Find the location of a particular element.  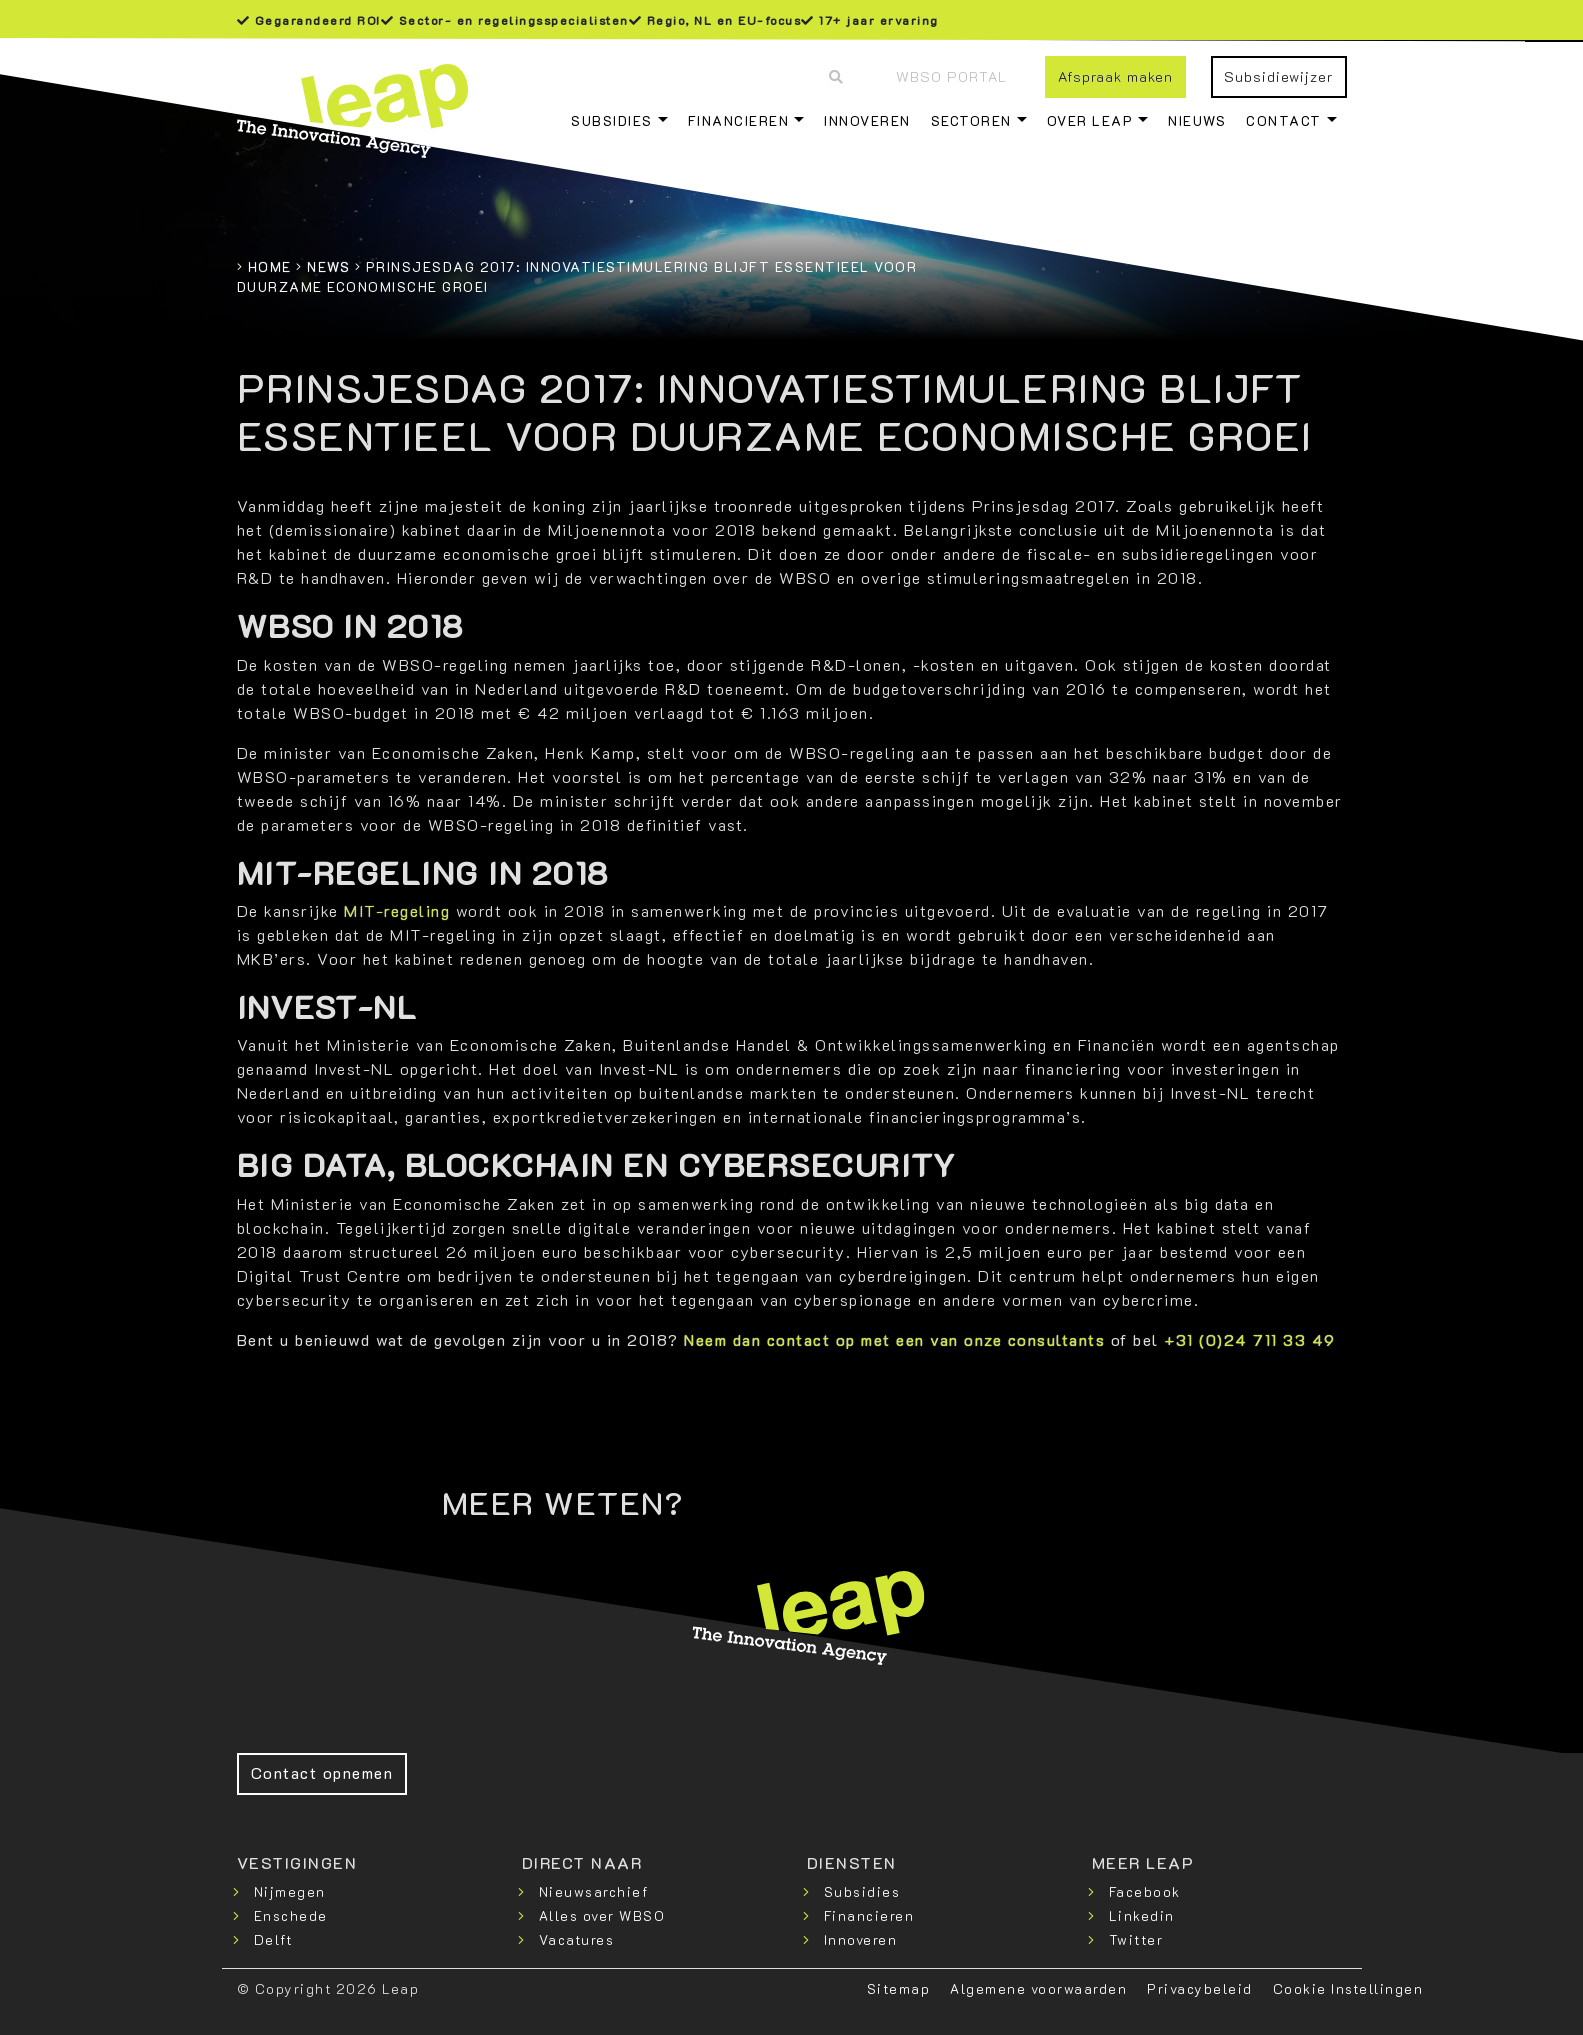

Contact is located at coordinates (1284, 120).